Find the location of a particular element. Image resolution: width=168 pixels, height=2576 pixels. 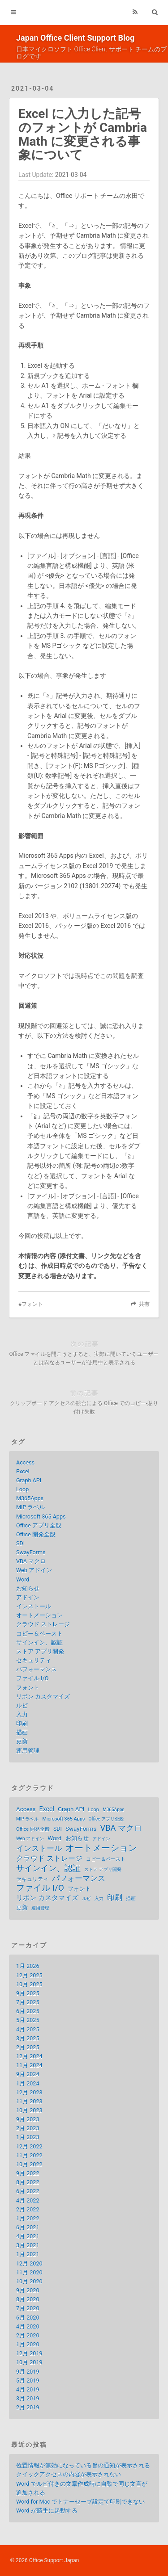

9月 2023 is located at coordinates (27, 2119).